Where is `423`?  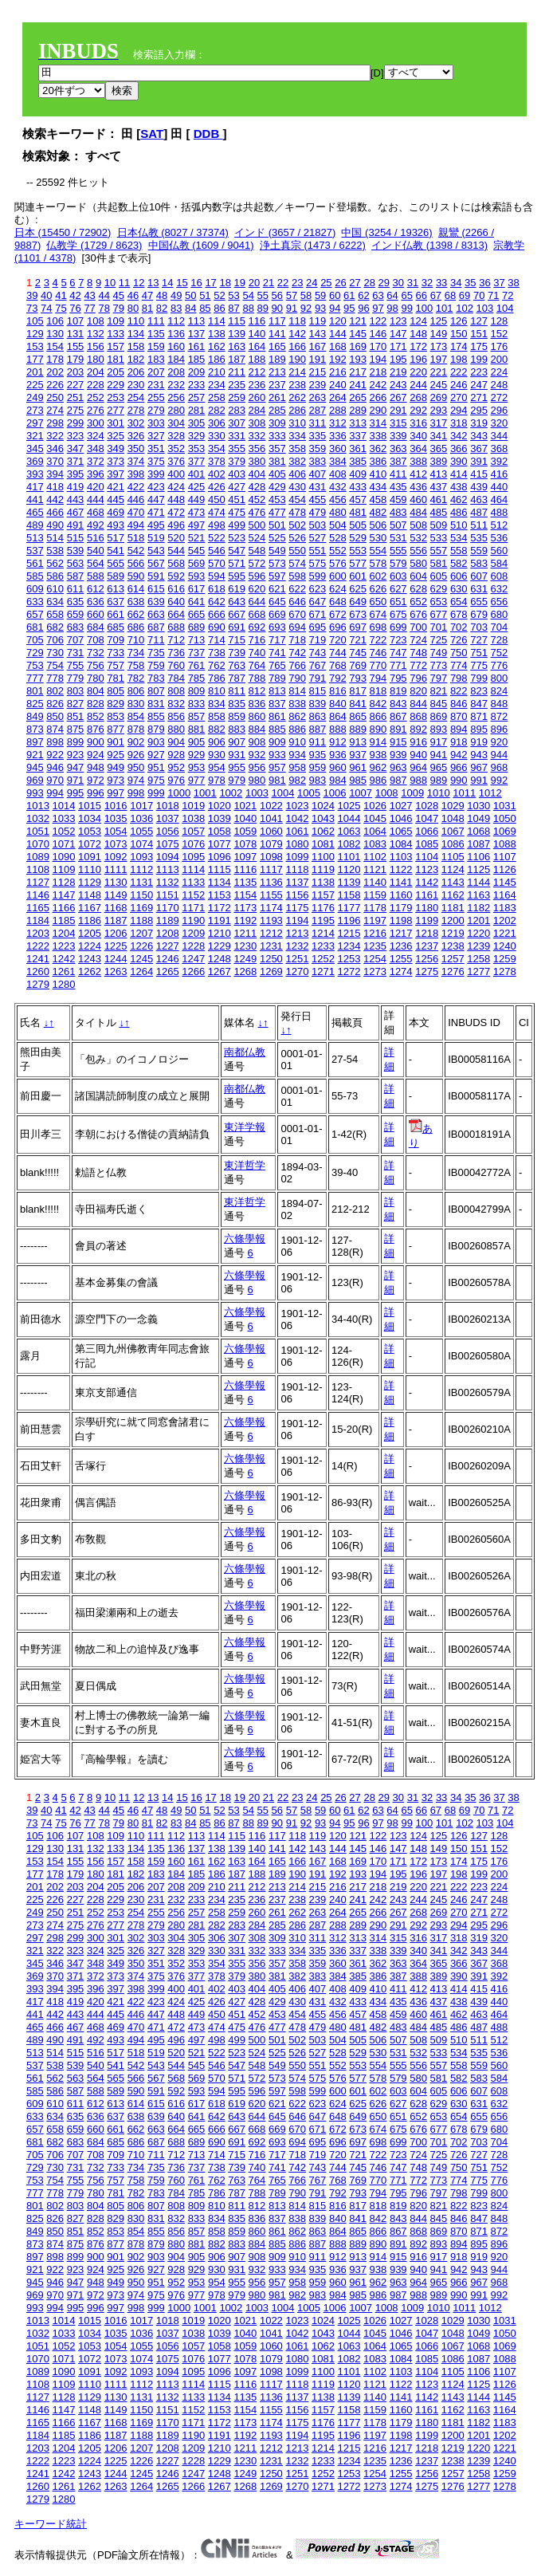 423 is located at coordinates (156, 487).